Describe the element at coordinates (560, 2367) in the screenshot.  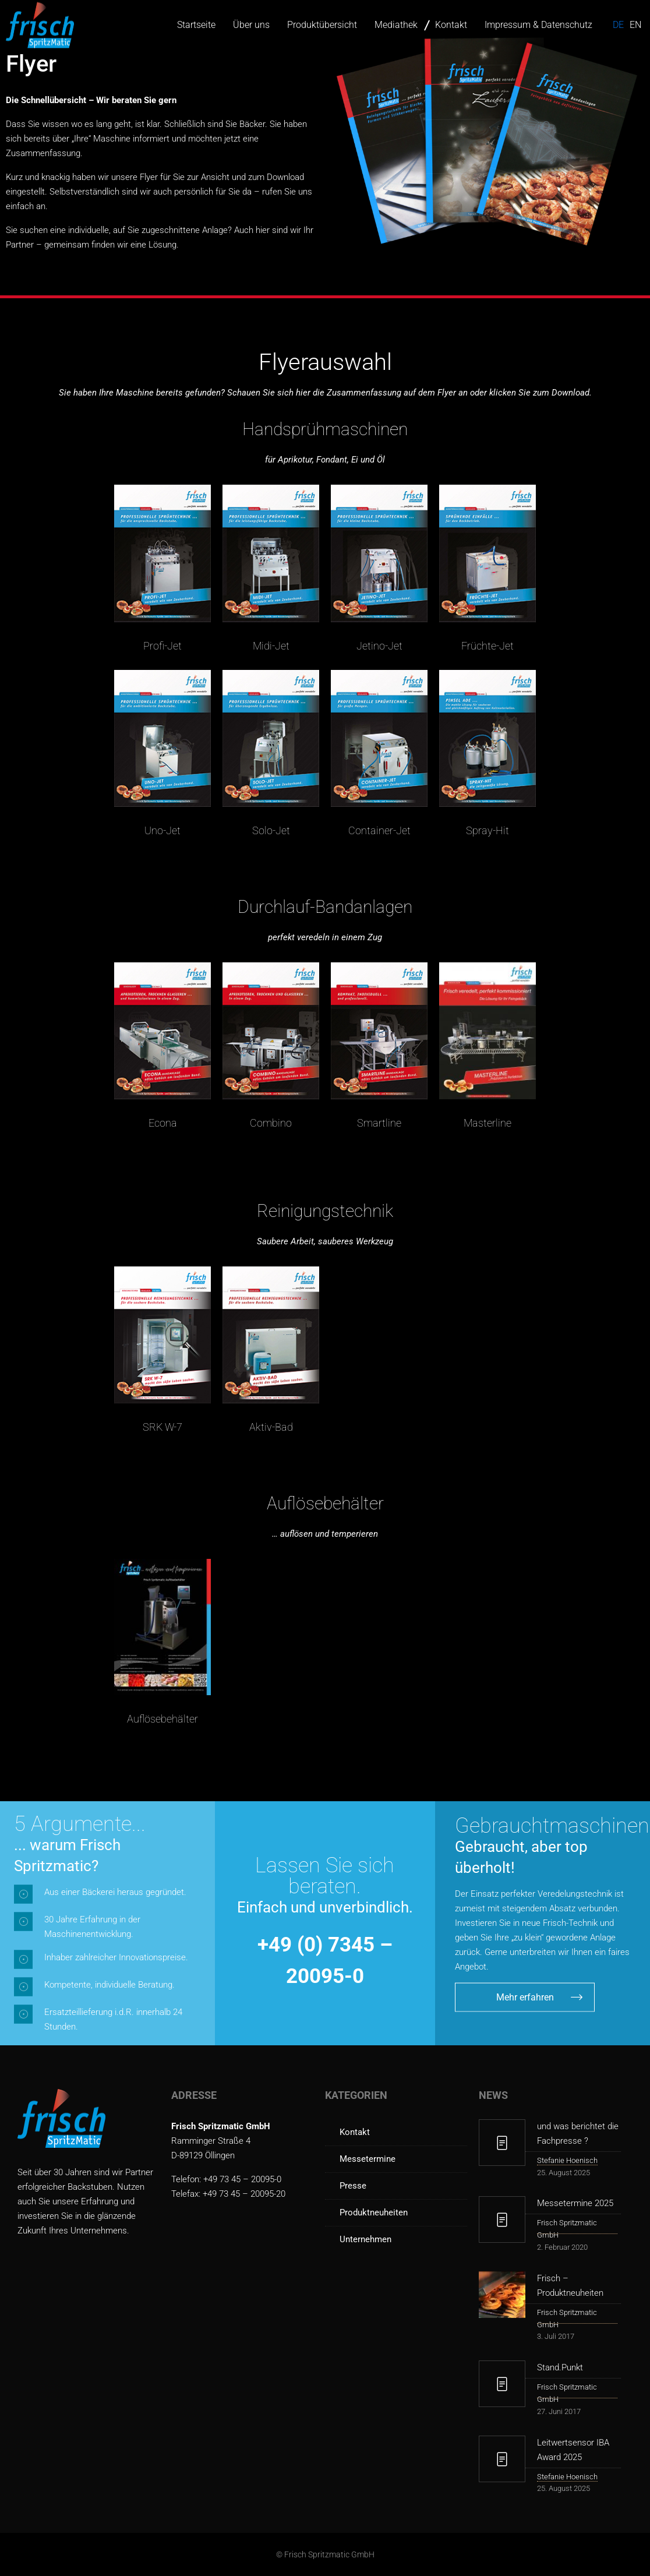
I see `Stand.Punkt` at that location.